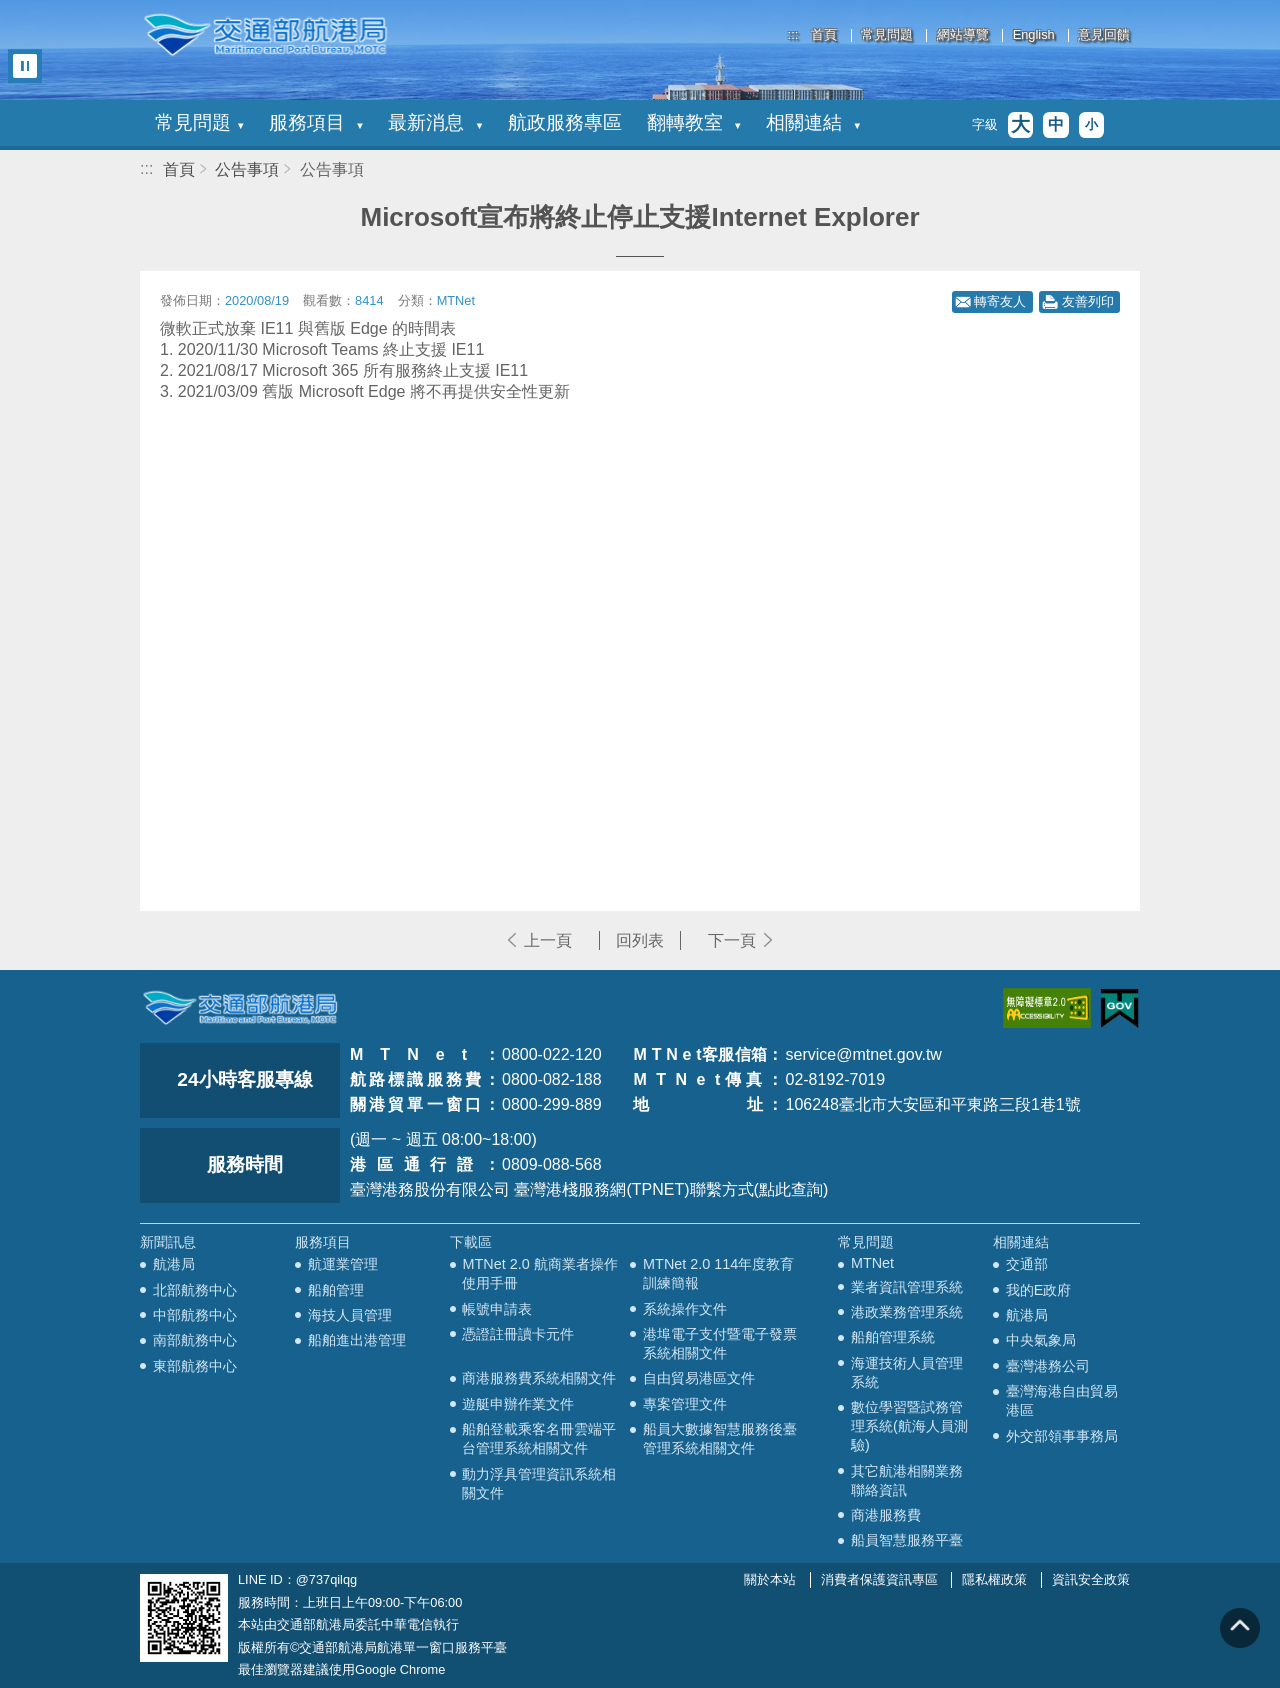 Image resolution: width=1280 pixels, height=1688 pixels. What do you see at coordinates (539, 1273) in the screenshot?
I see `MTNet 2.0 航商業者操作使用手冊` at bounding box center [539, 1273].